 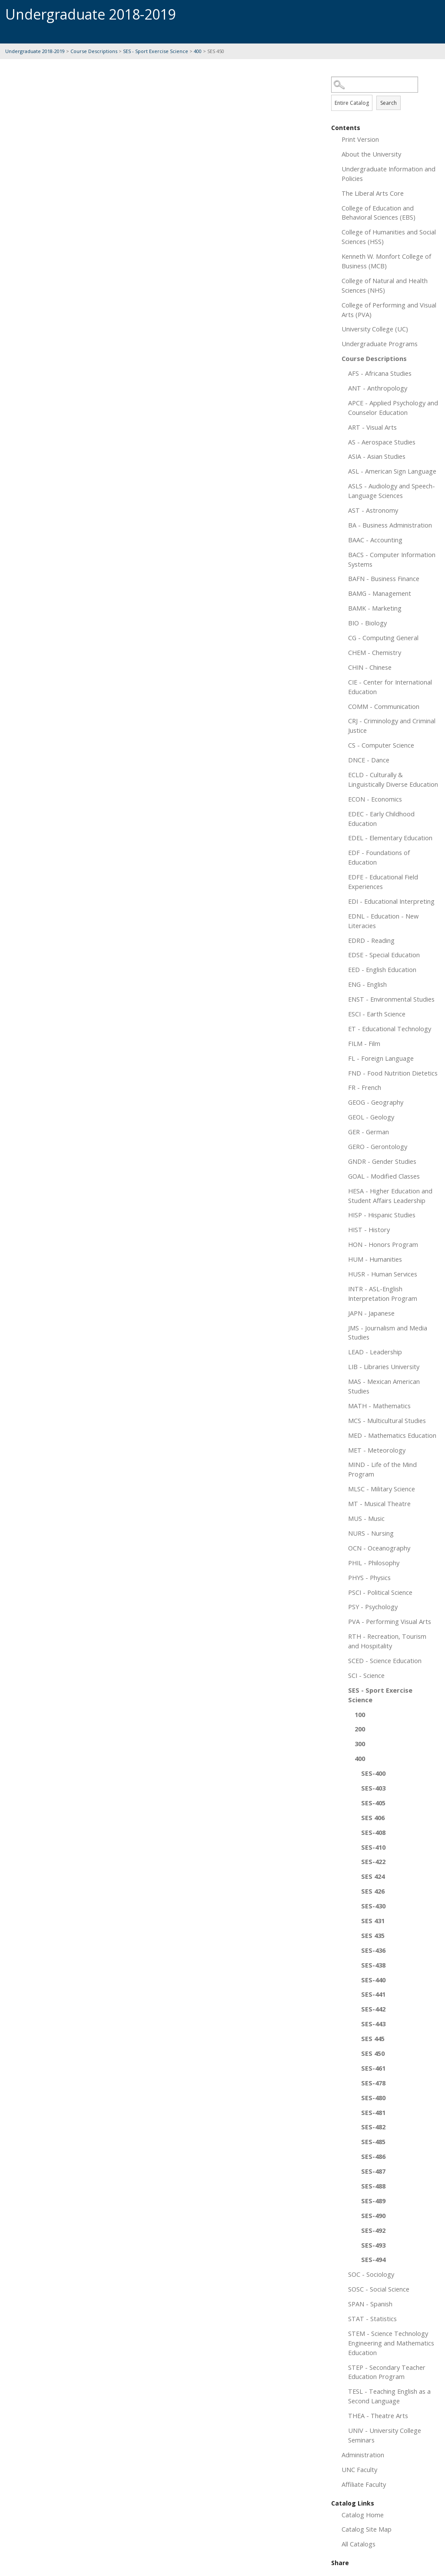 What do you see at coordinates (364, 2484) in the screenshot?
I see `Affiliate Faculty` at bounding box center [364, 2484].